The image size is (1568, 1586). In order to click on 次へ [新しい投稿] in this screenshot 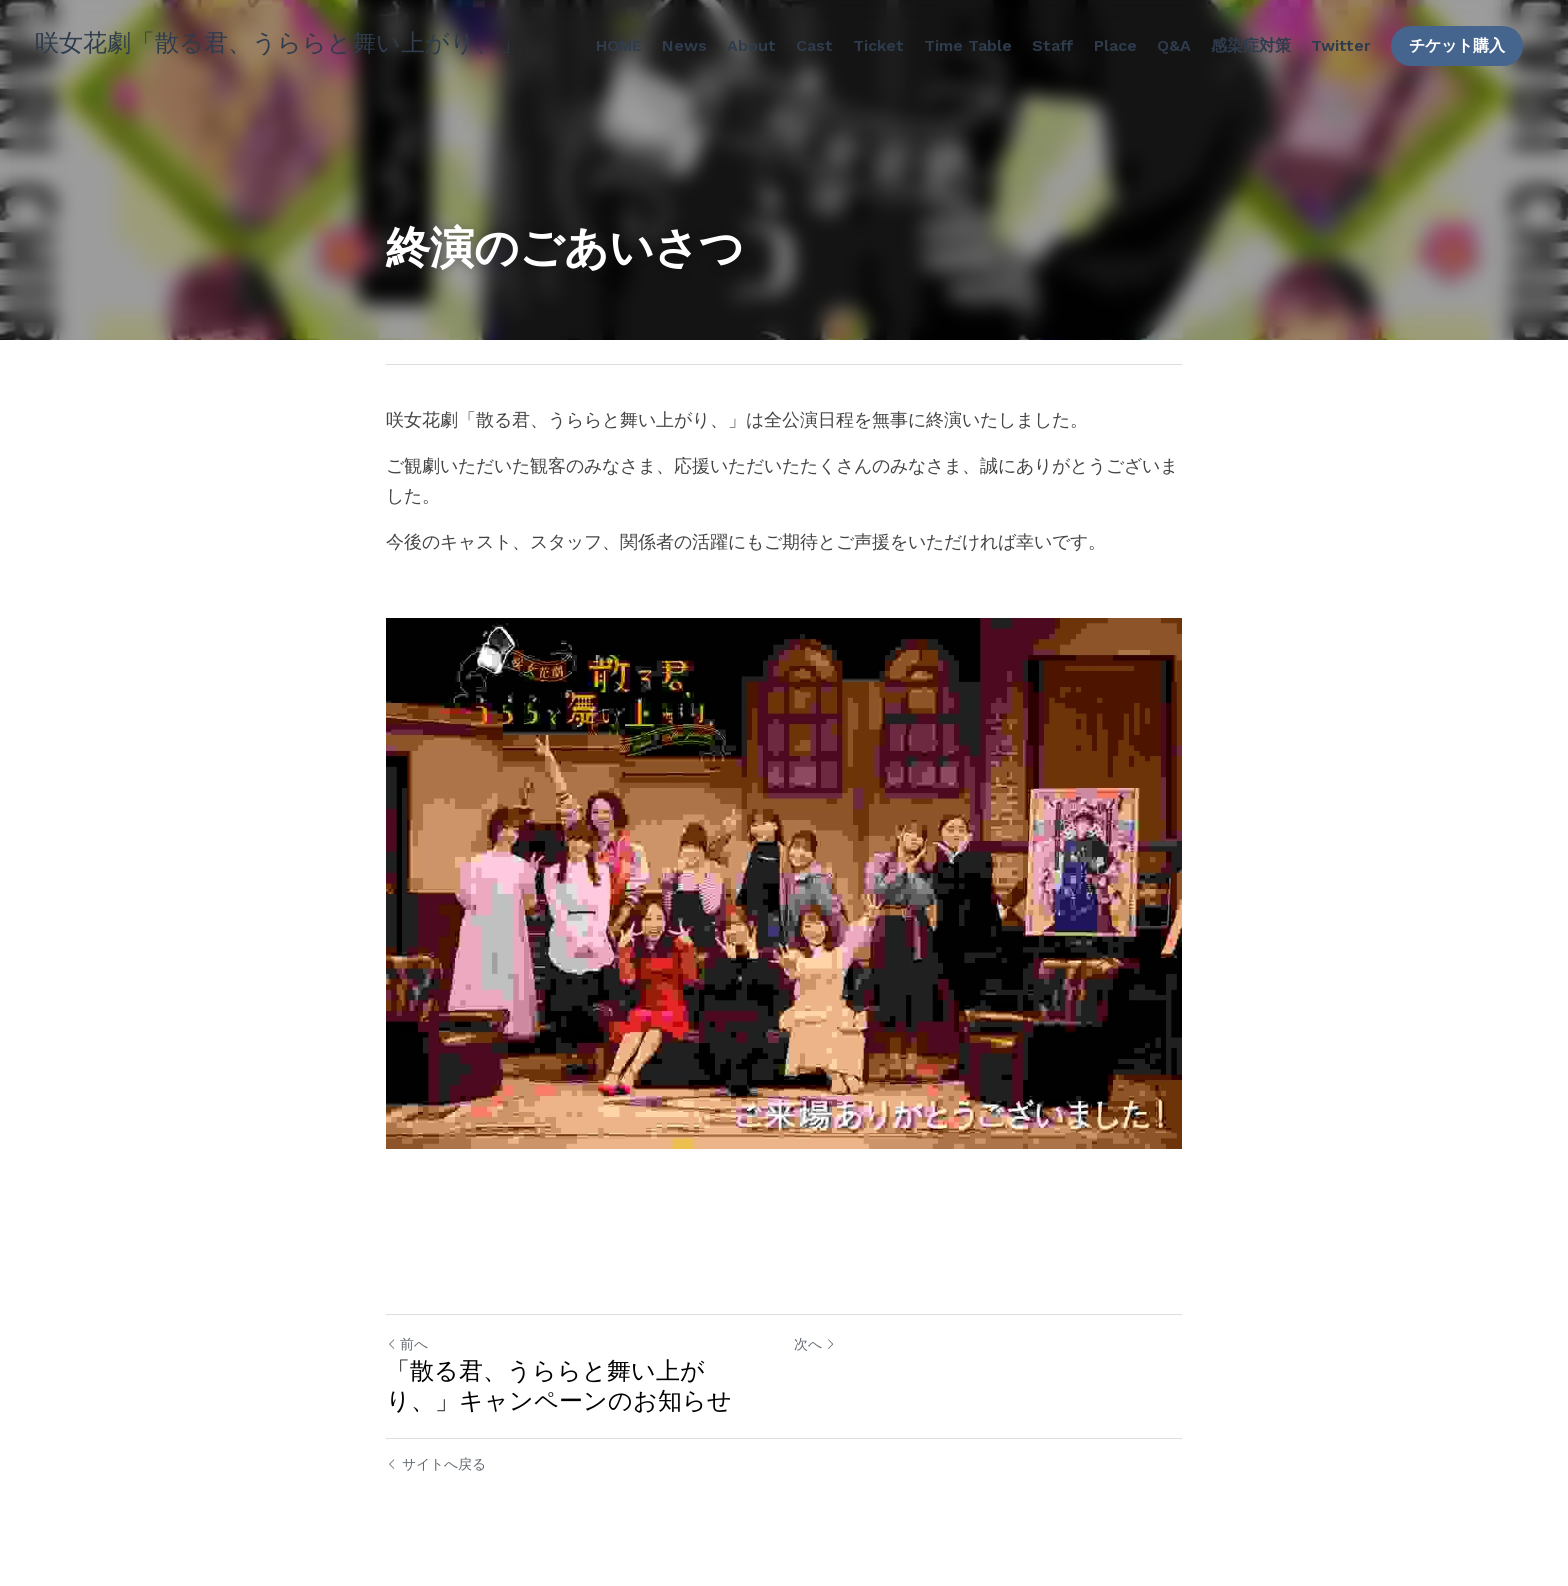, I will do `click(815, 1344)`.